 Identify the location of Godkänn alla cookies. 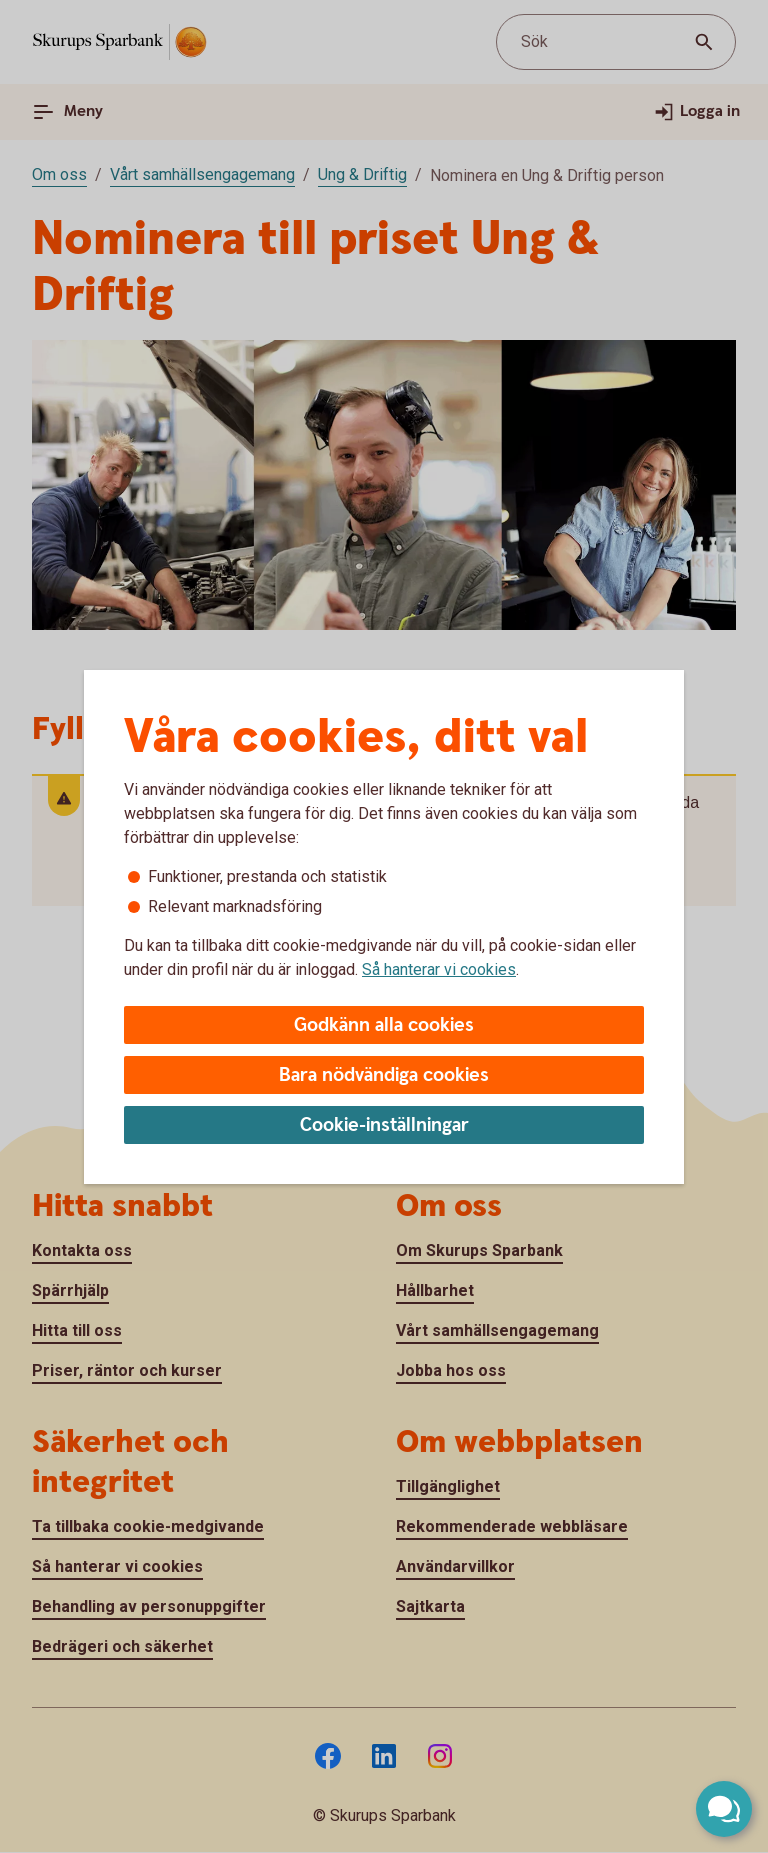
(384, 1025).